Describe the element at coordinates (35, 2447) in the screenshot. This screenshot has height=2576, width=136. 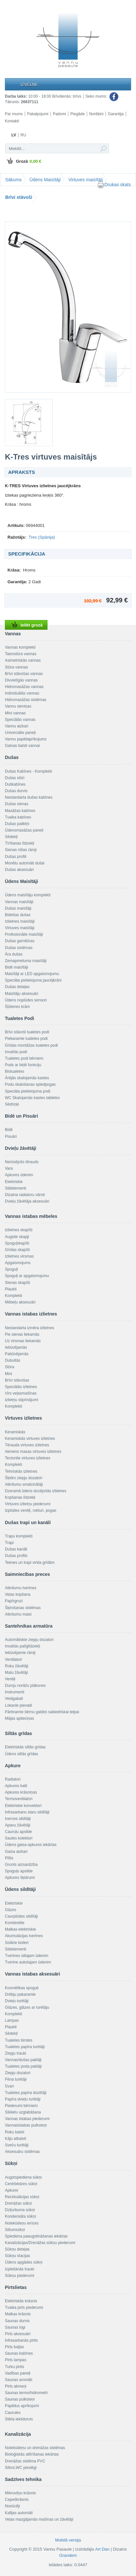
I see `Notekūdeņu un drenāžas sistēmas` at that location.